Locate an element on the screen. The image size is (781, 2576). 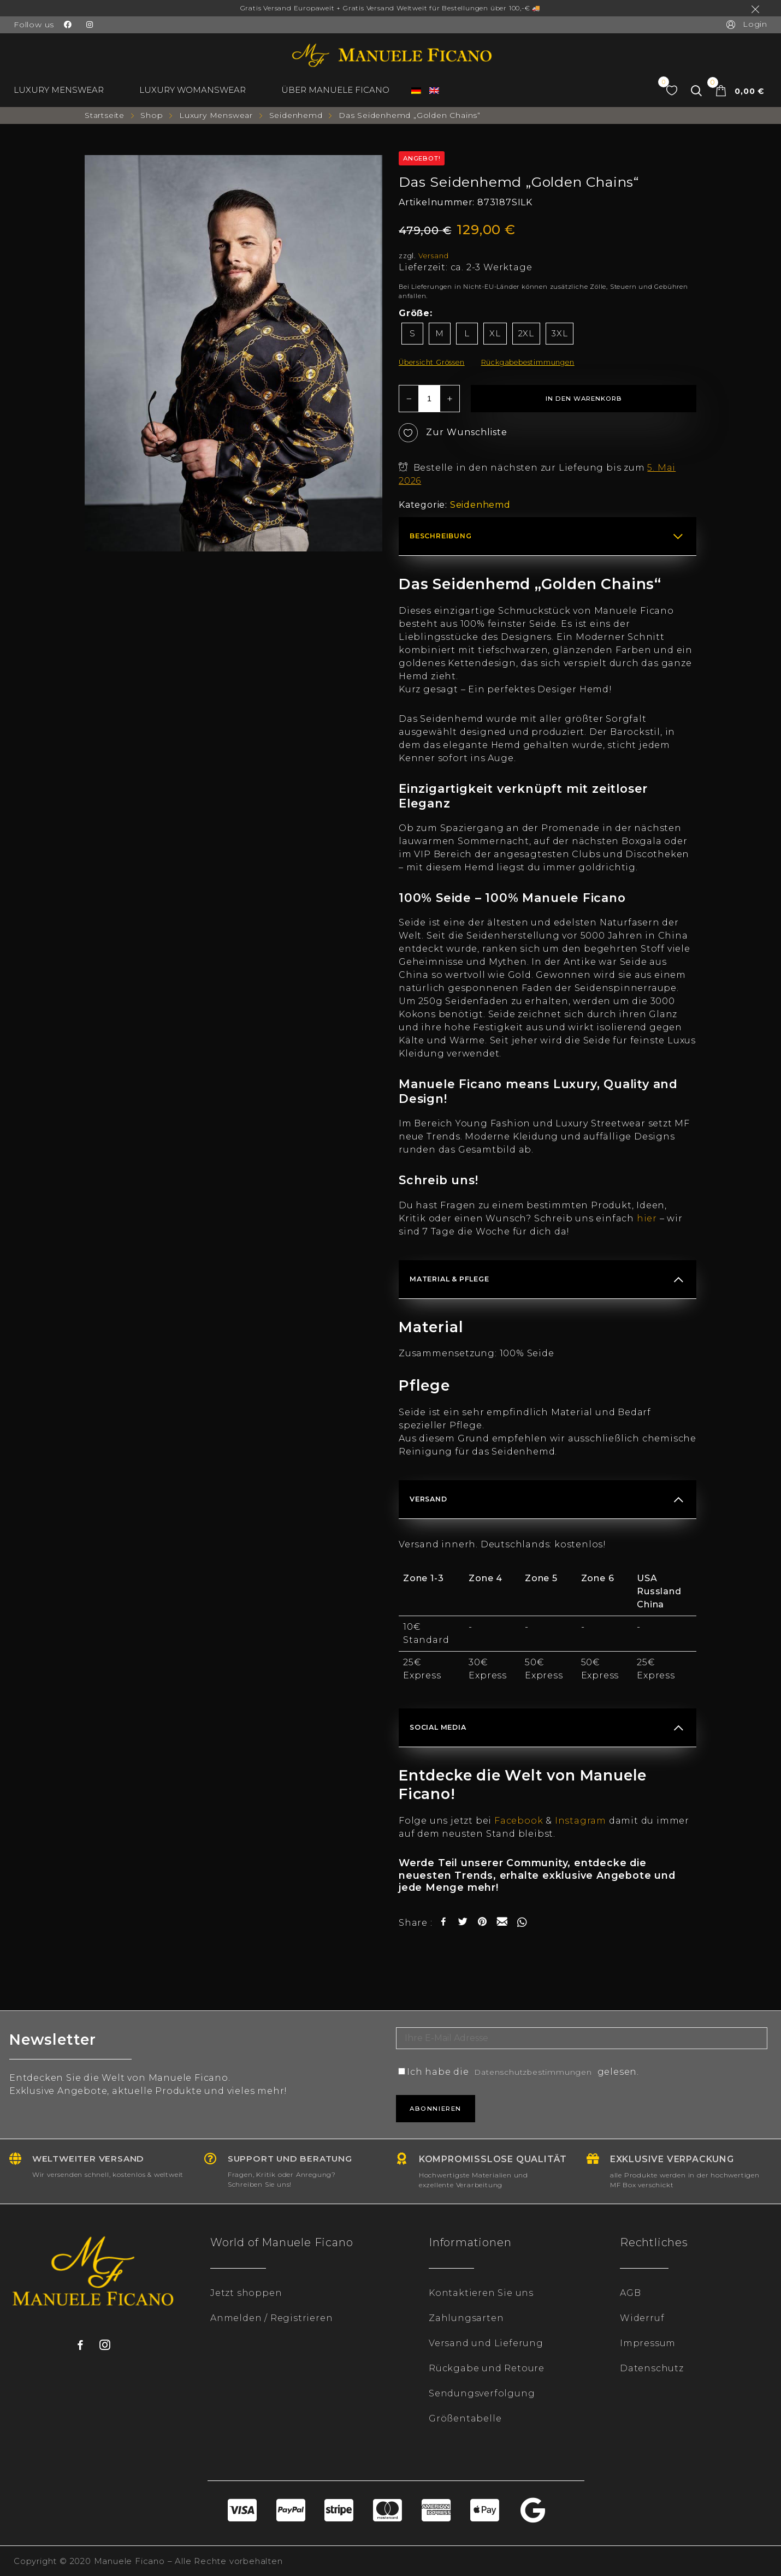
Datenschutzbestimmungen is located at coordinates (545, 2072).